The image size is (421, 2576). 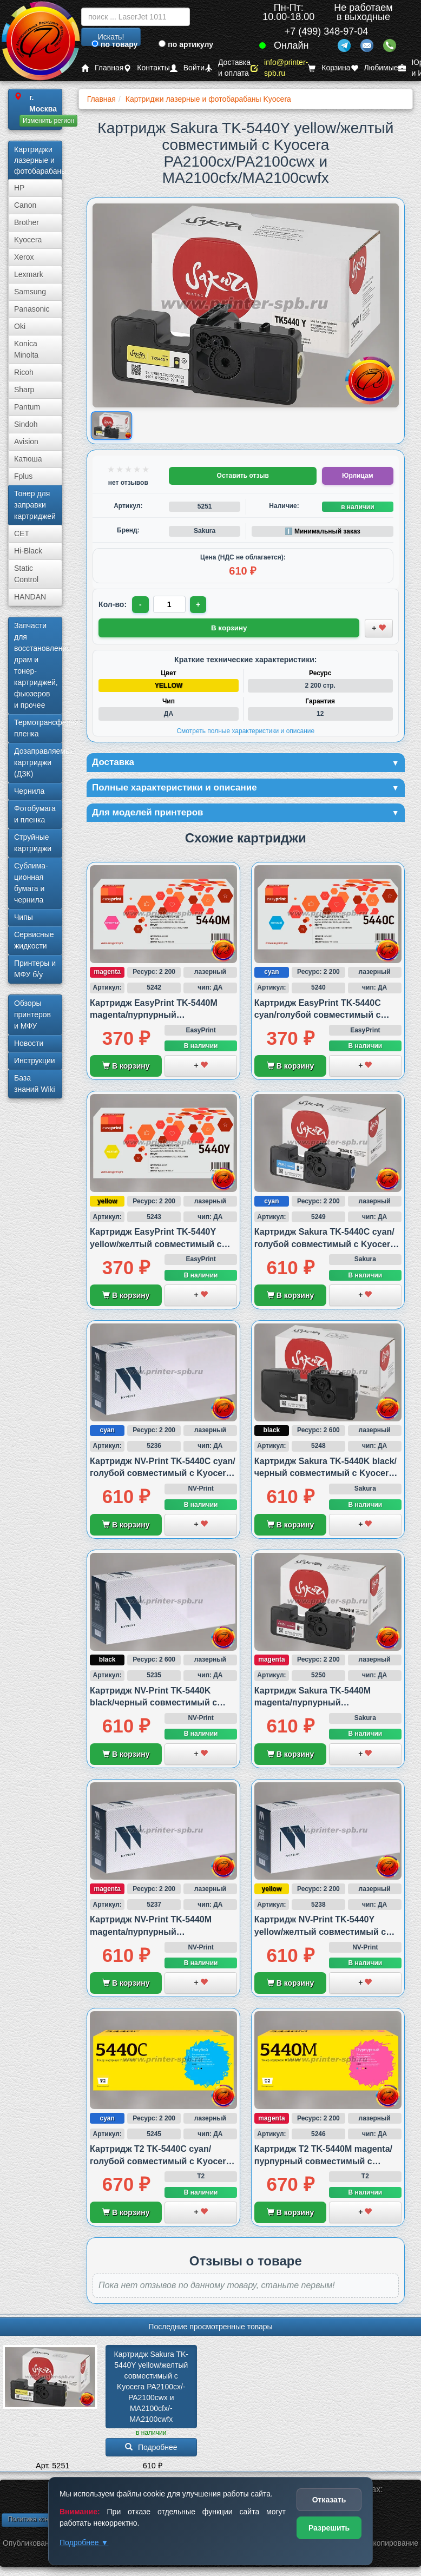 What do you see at coordinates (23, 917) in the screenshot?
I see `Чипы` at bounding box center [23, 917].